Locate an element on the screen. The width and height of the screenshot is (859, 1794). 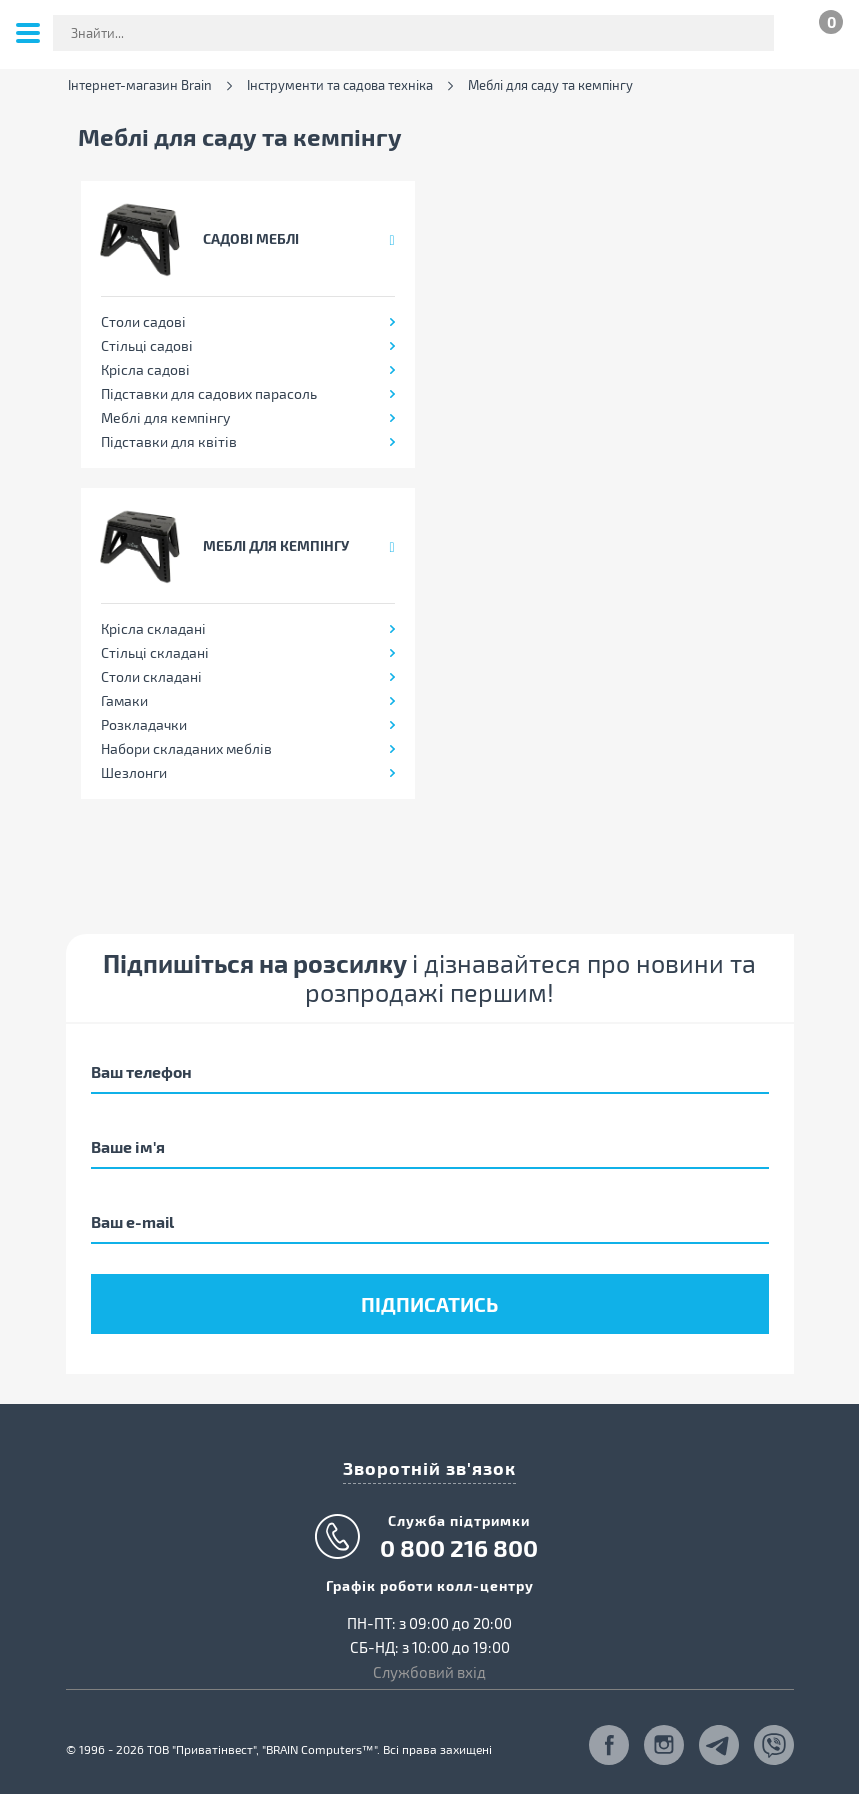
Зворотній зв'язок is located at coordinates (429, 1467).